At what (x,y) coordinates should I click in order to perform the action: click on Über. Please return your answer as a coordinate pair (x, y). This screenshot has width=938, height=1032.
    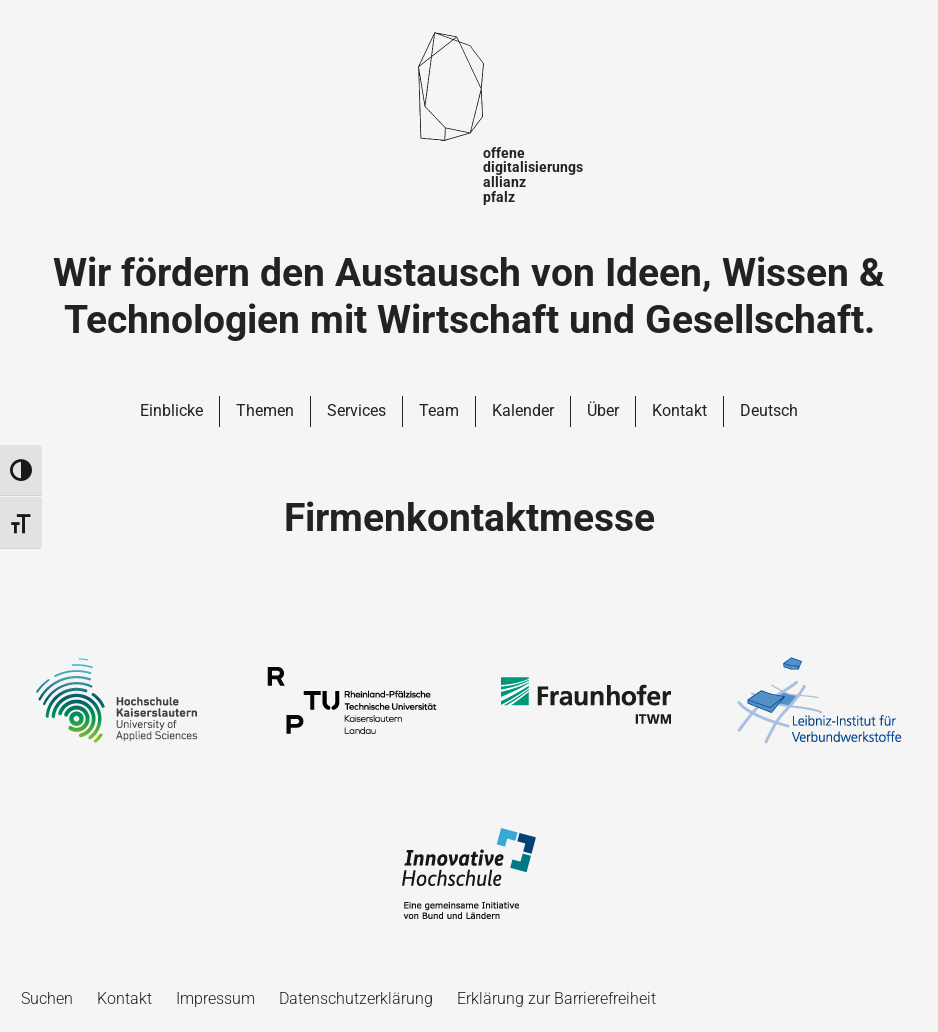
    Looking at the image, I should click on (603, 410).